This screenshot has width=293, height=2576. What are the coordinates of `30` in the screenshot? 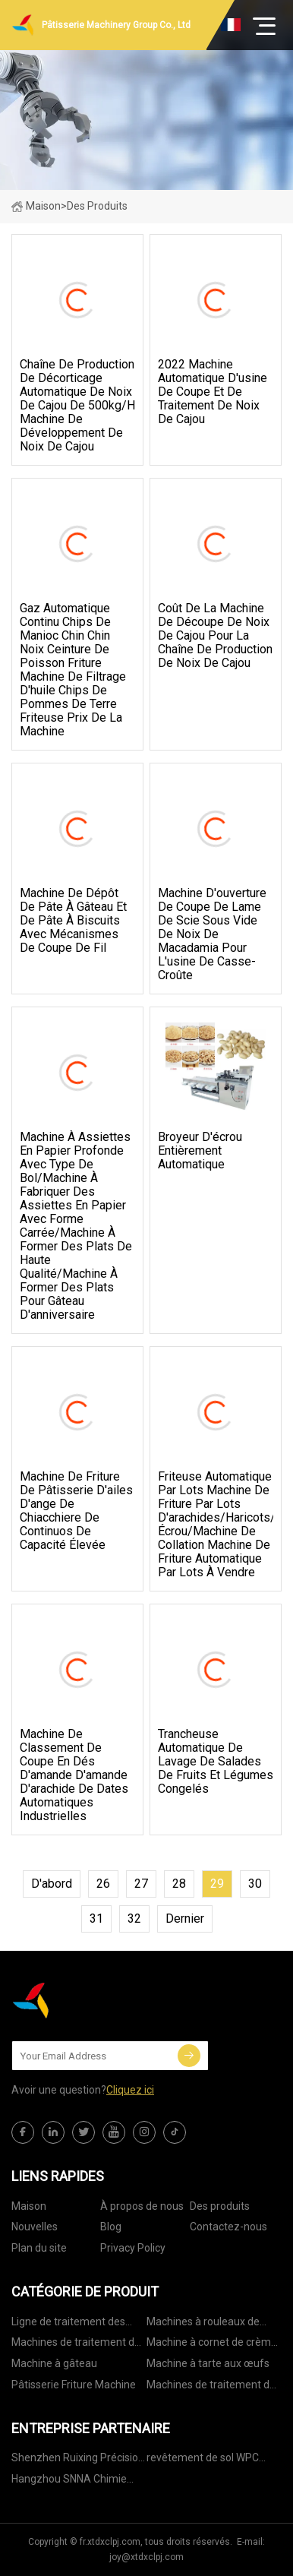 It's located at (255, 1883).